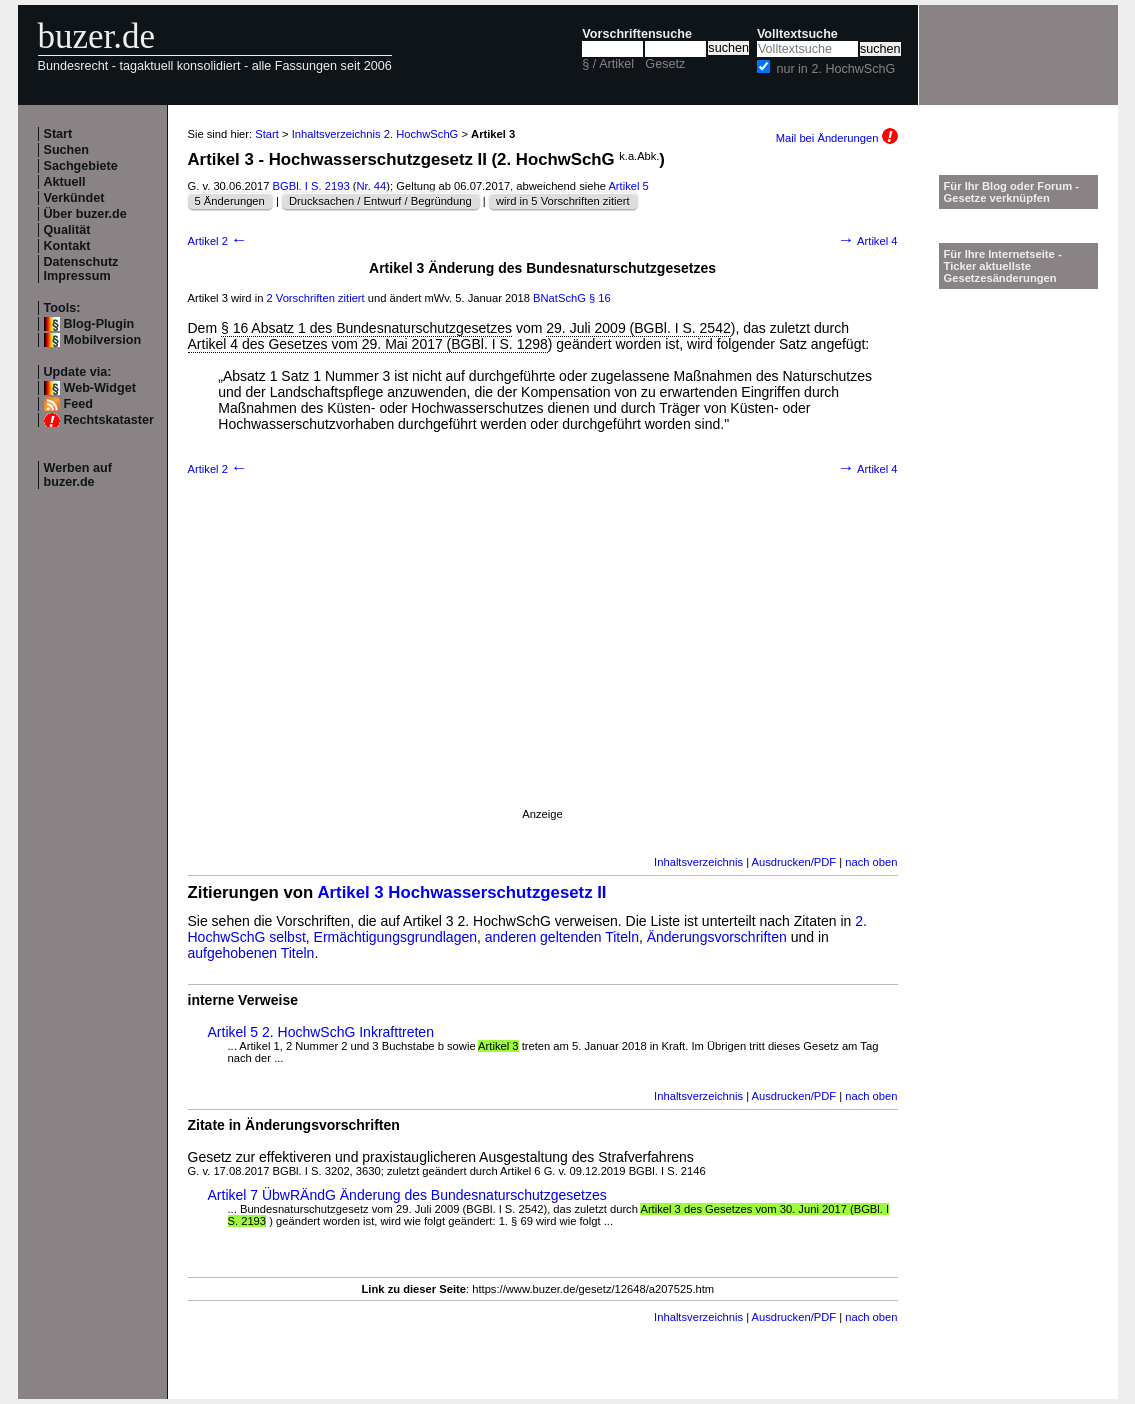 The width and height of the screenshot is (1135, 1404). What do you see at coordinates (835, 69) in the screenshot?
I see `nur in 2. HochwSchG` at bounding box center [835, 69].